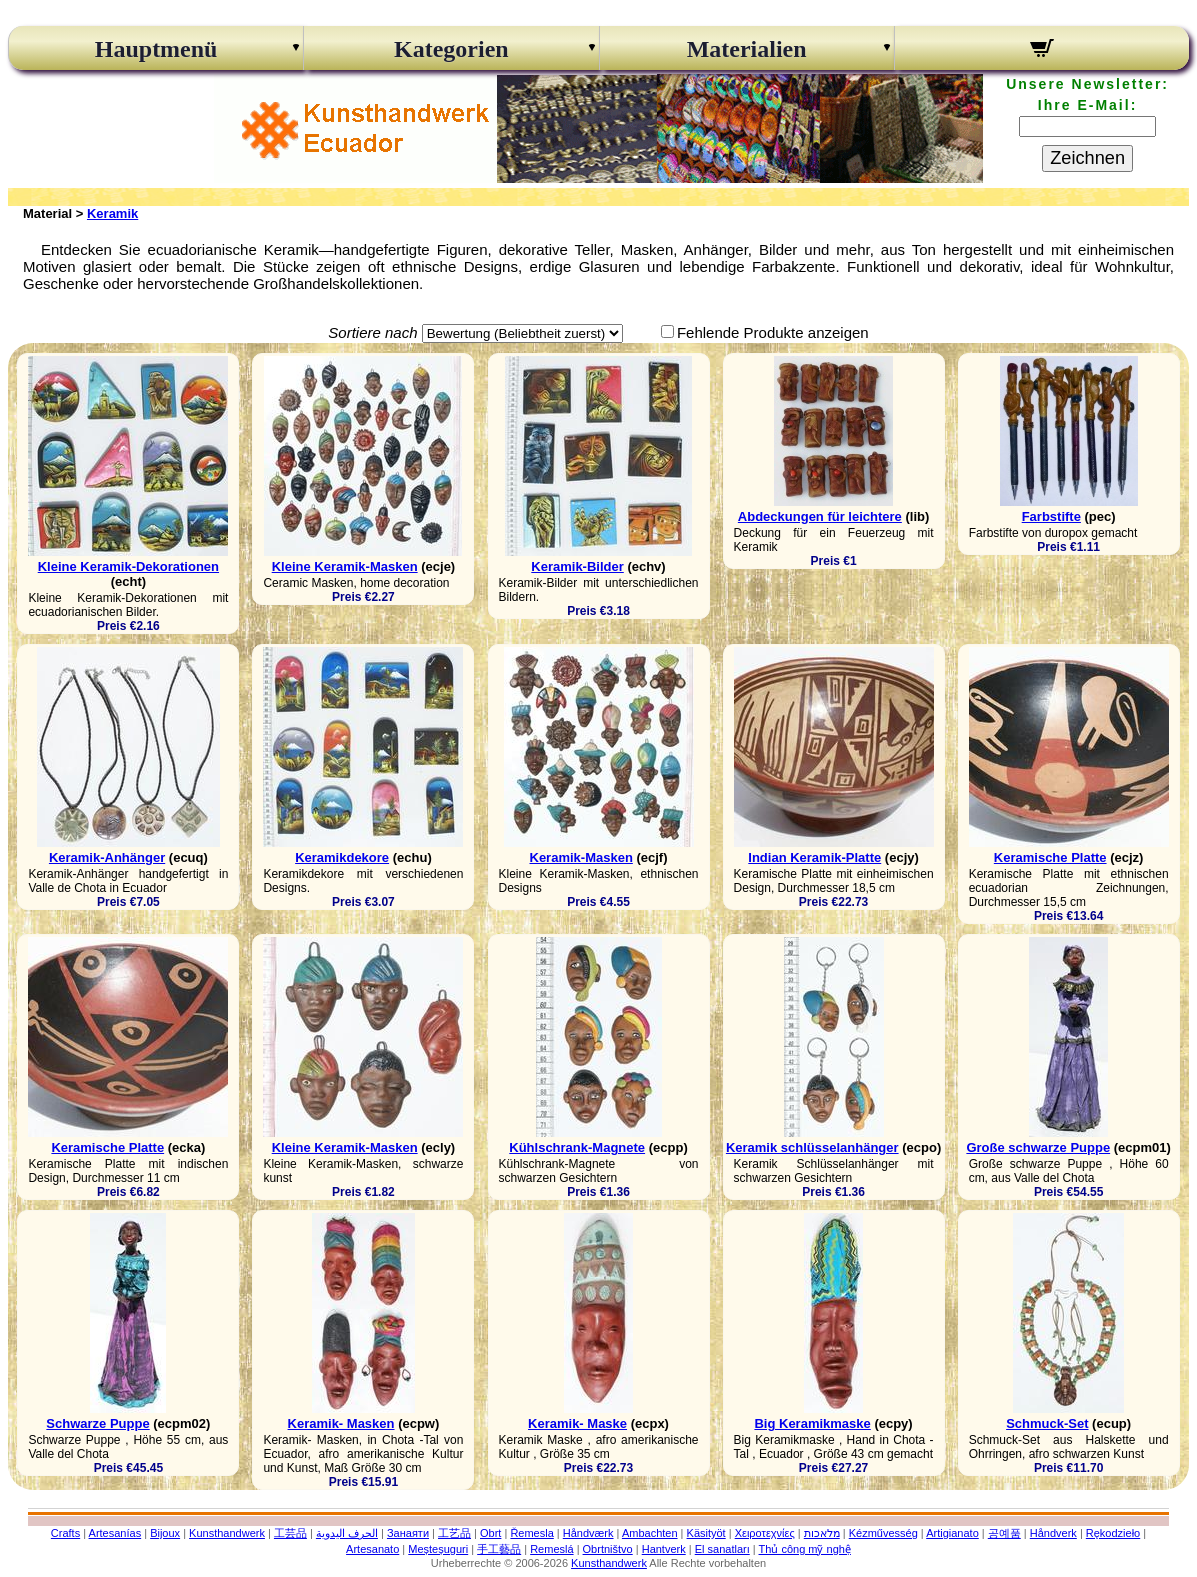 This screenshot has height=1577, width=1197. I want to click on Materialien, so click(747, 49).